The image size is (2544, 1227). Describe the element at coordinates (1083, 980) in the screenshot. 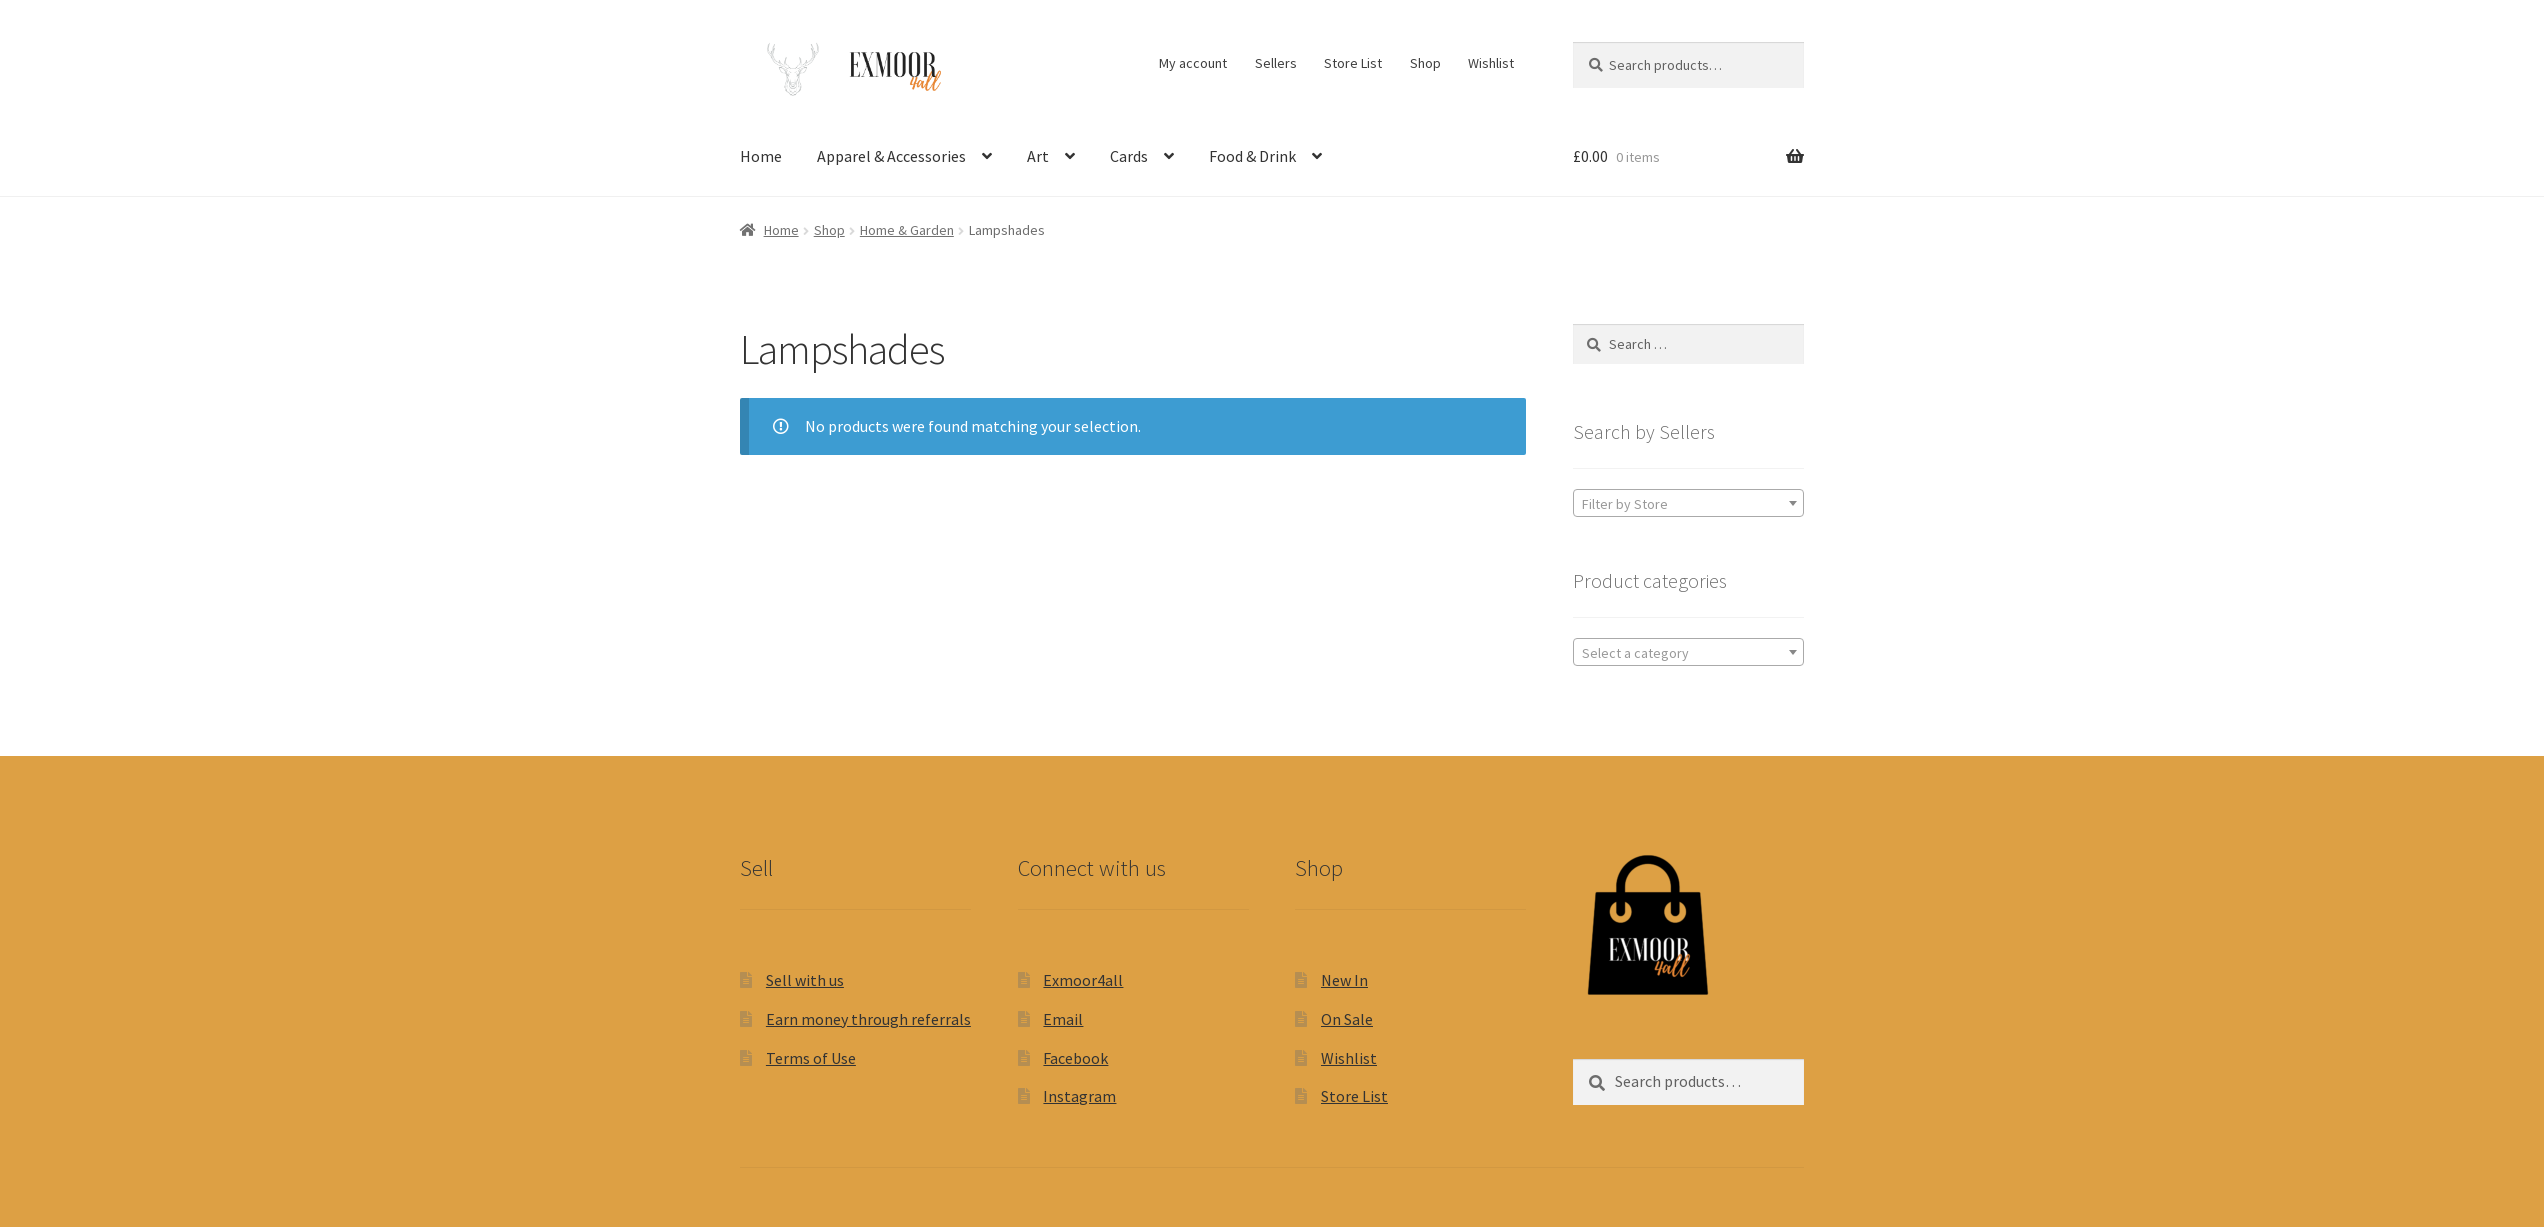

I see `Exmoor4all` at that location.